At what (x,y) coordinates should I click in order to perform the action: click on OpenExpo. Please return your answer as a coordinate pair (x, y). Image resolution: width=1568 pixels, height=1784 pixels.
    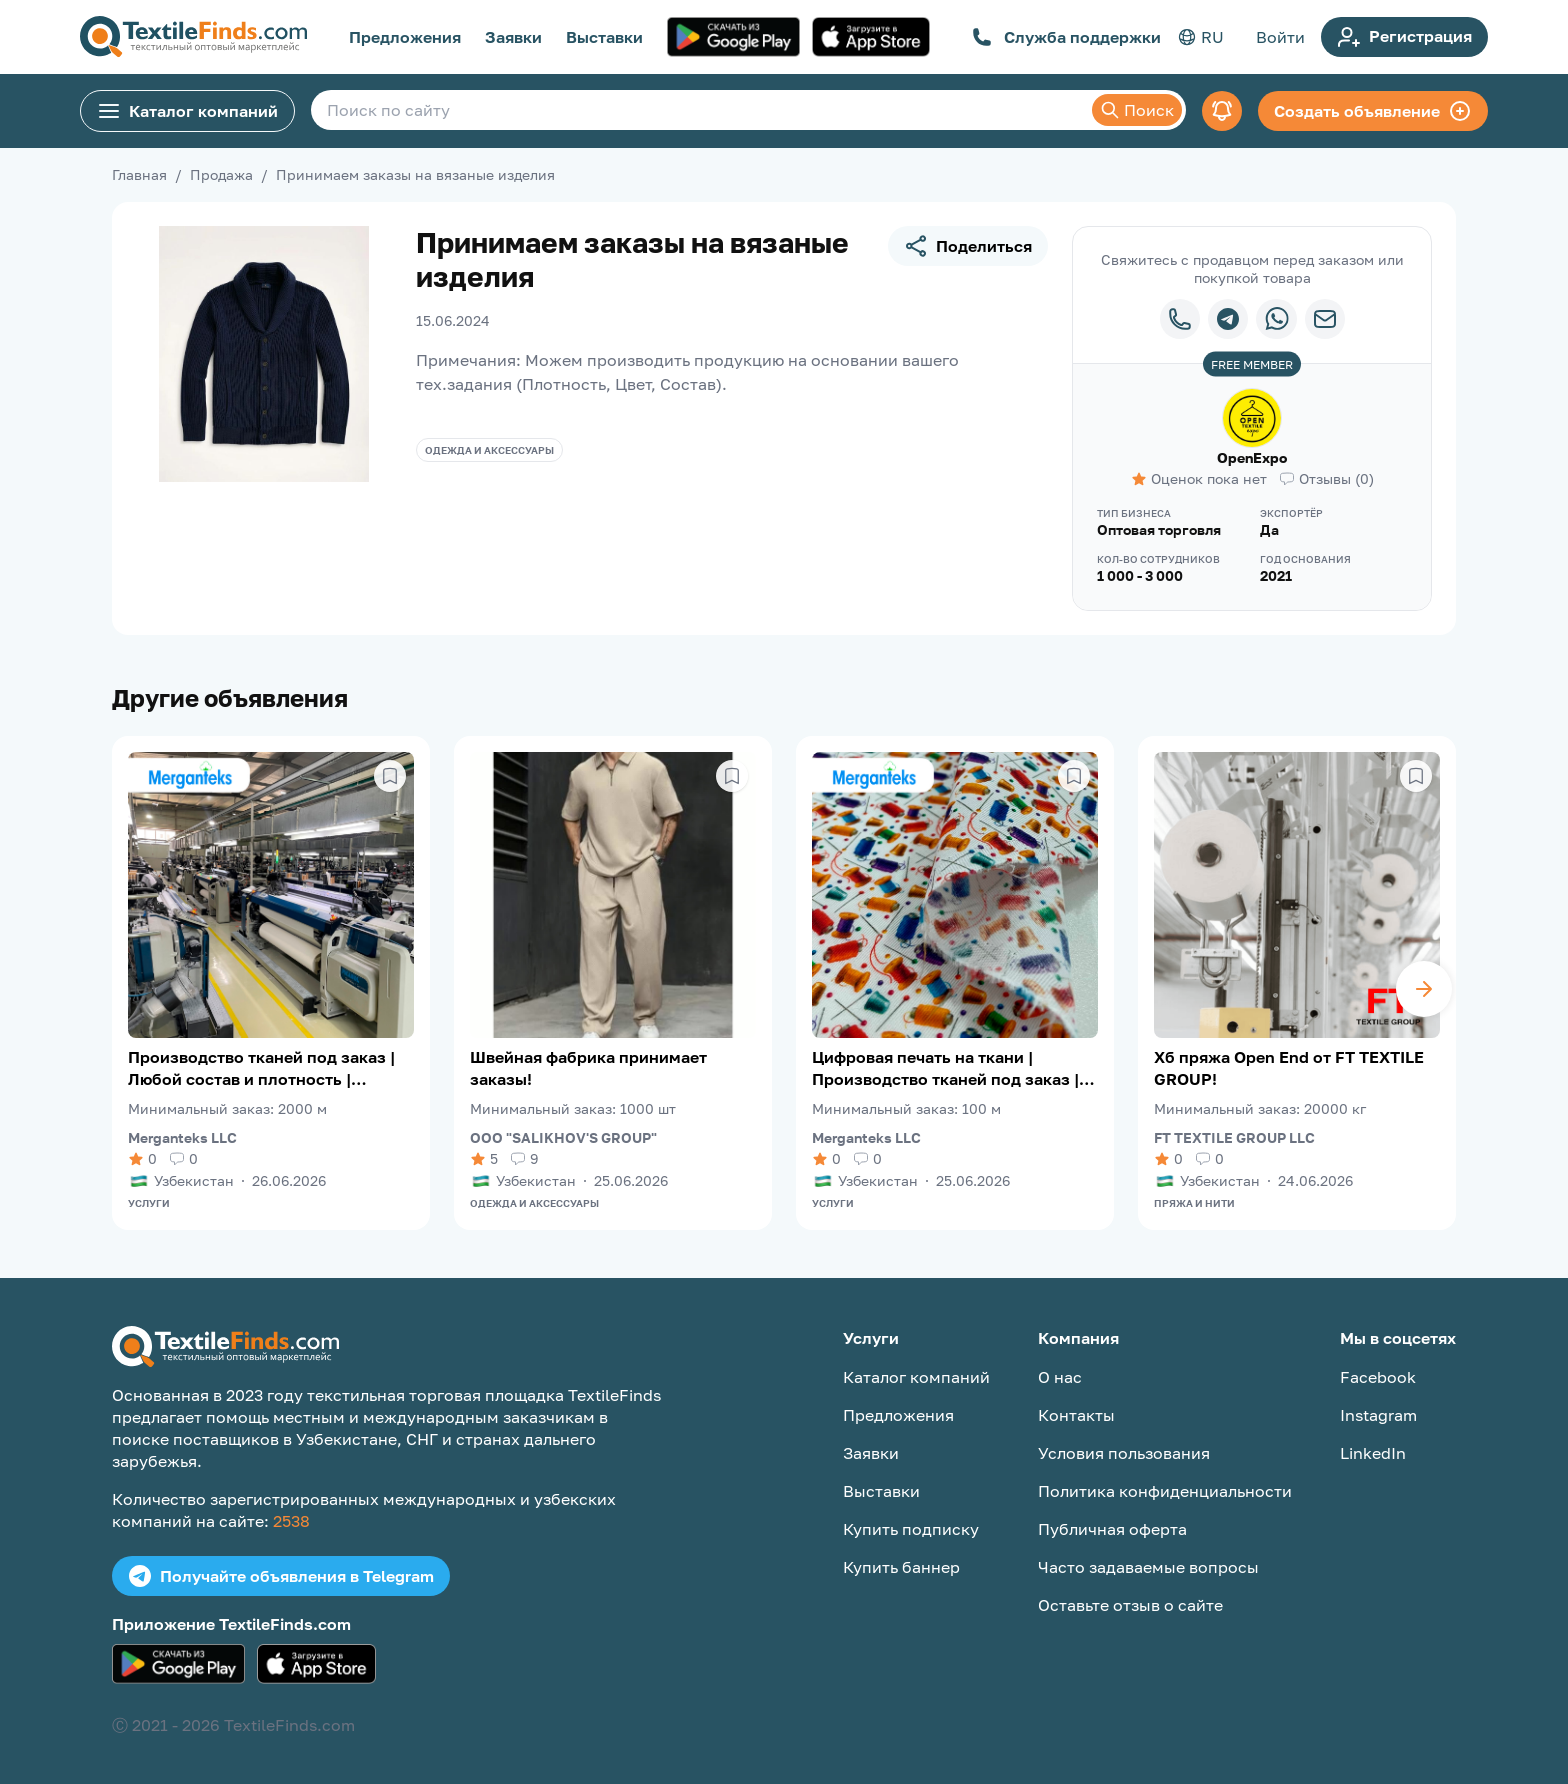
    Looking at the image, I should click on (1252, 457).